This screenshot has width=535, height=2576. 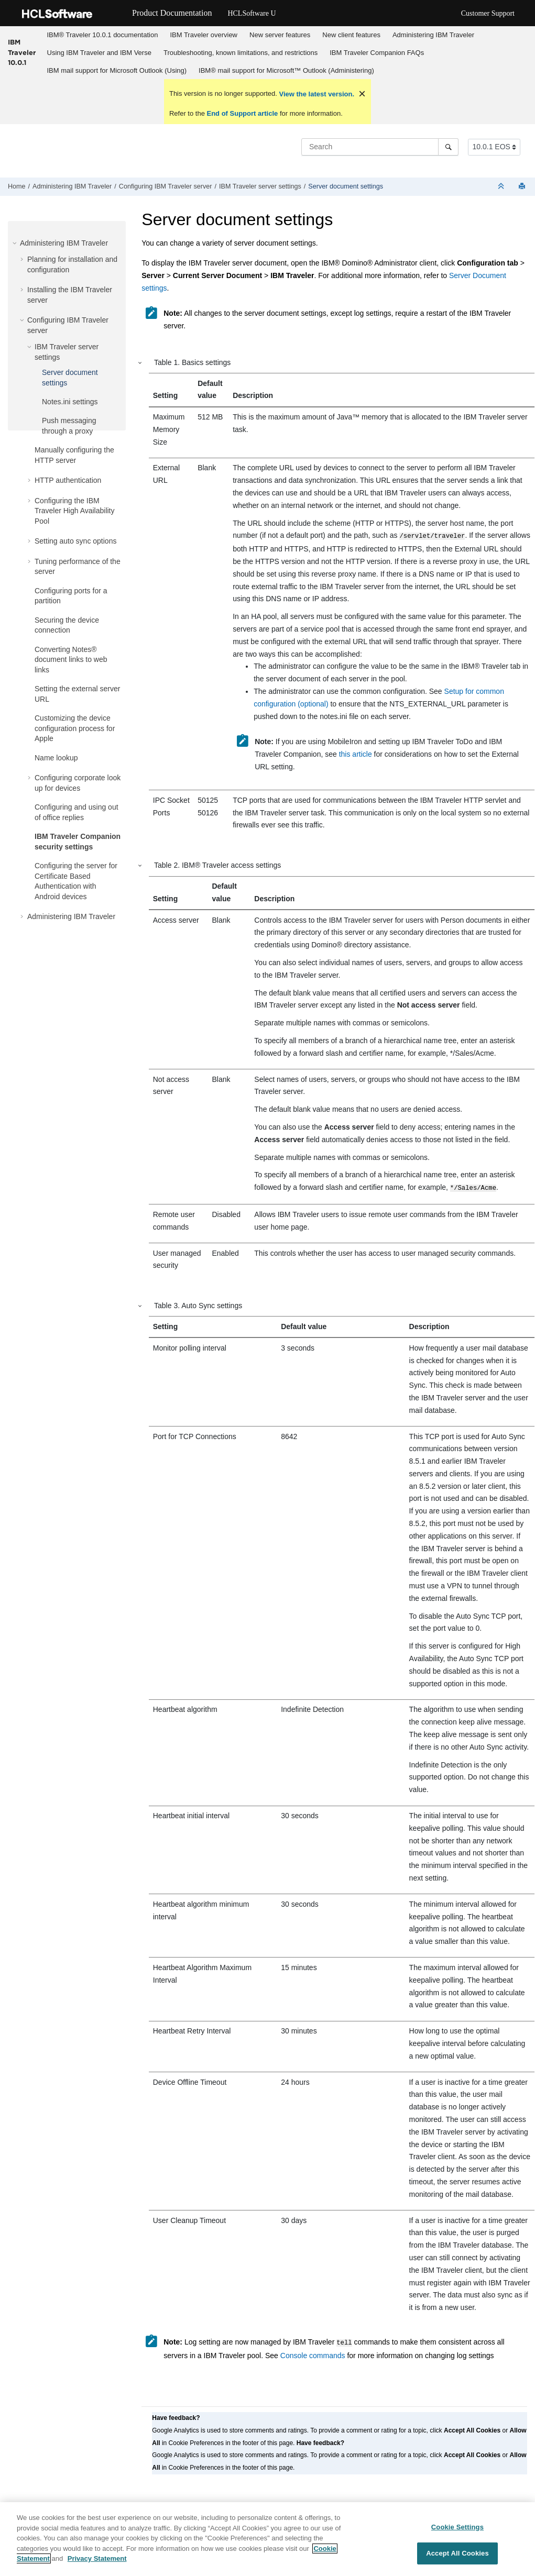 What do you see at coordinates (355, 753) in the screenshot?
I see `this article` at bounding box center [355, 753].